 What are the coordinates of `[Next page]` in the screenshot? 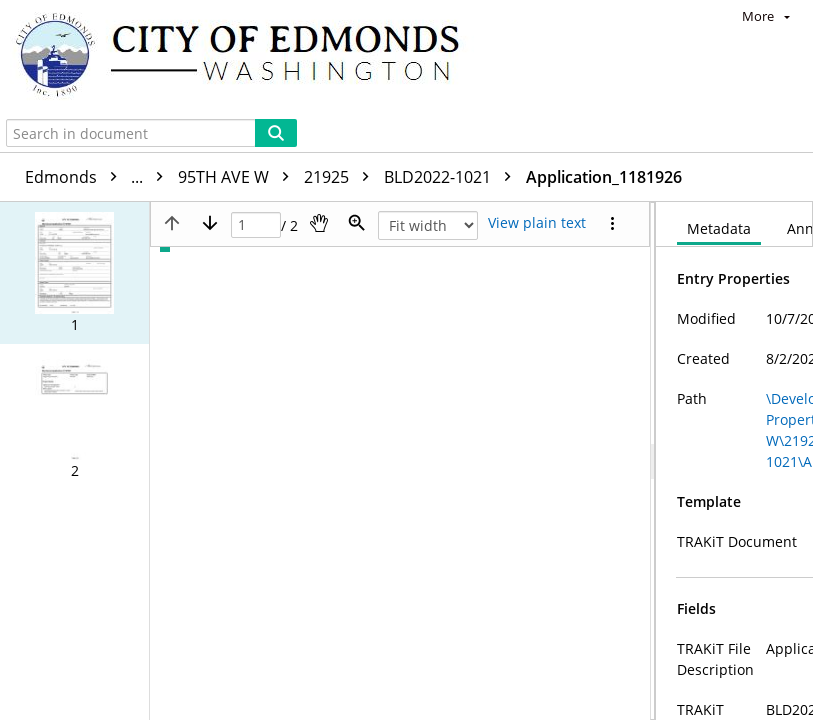 It's located at (210, 223).